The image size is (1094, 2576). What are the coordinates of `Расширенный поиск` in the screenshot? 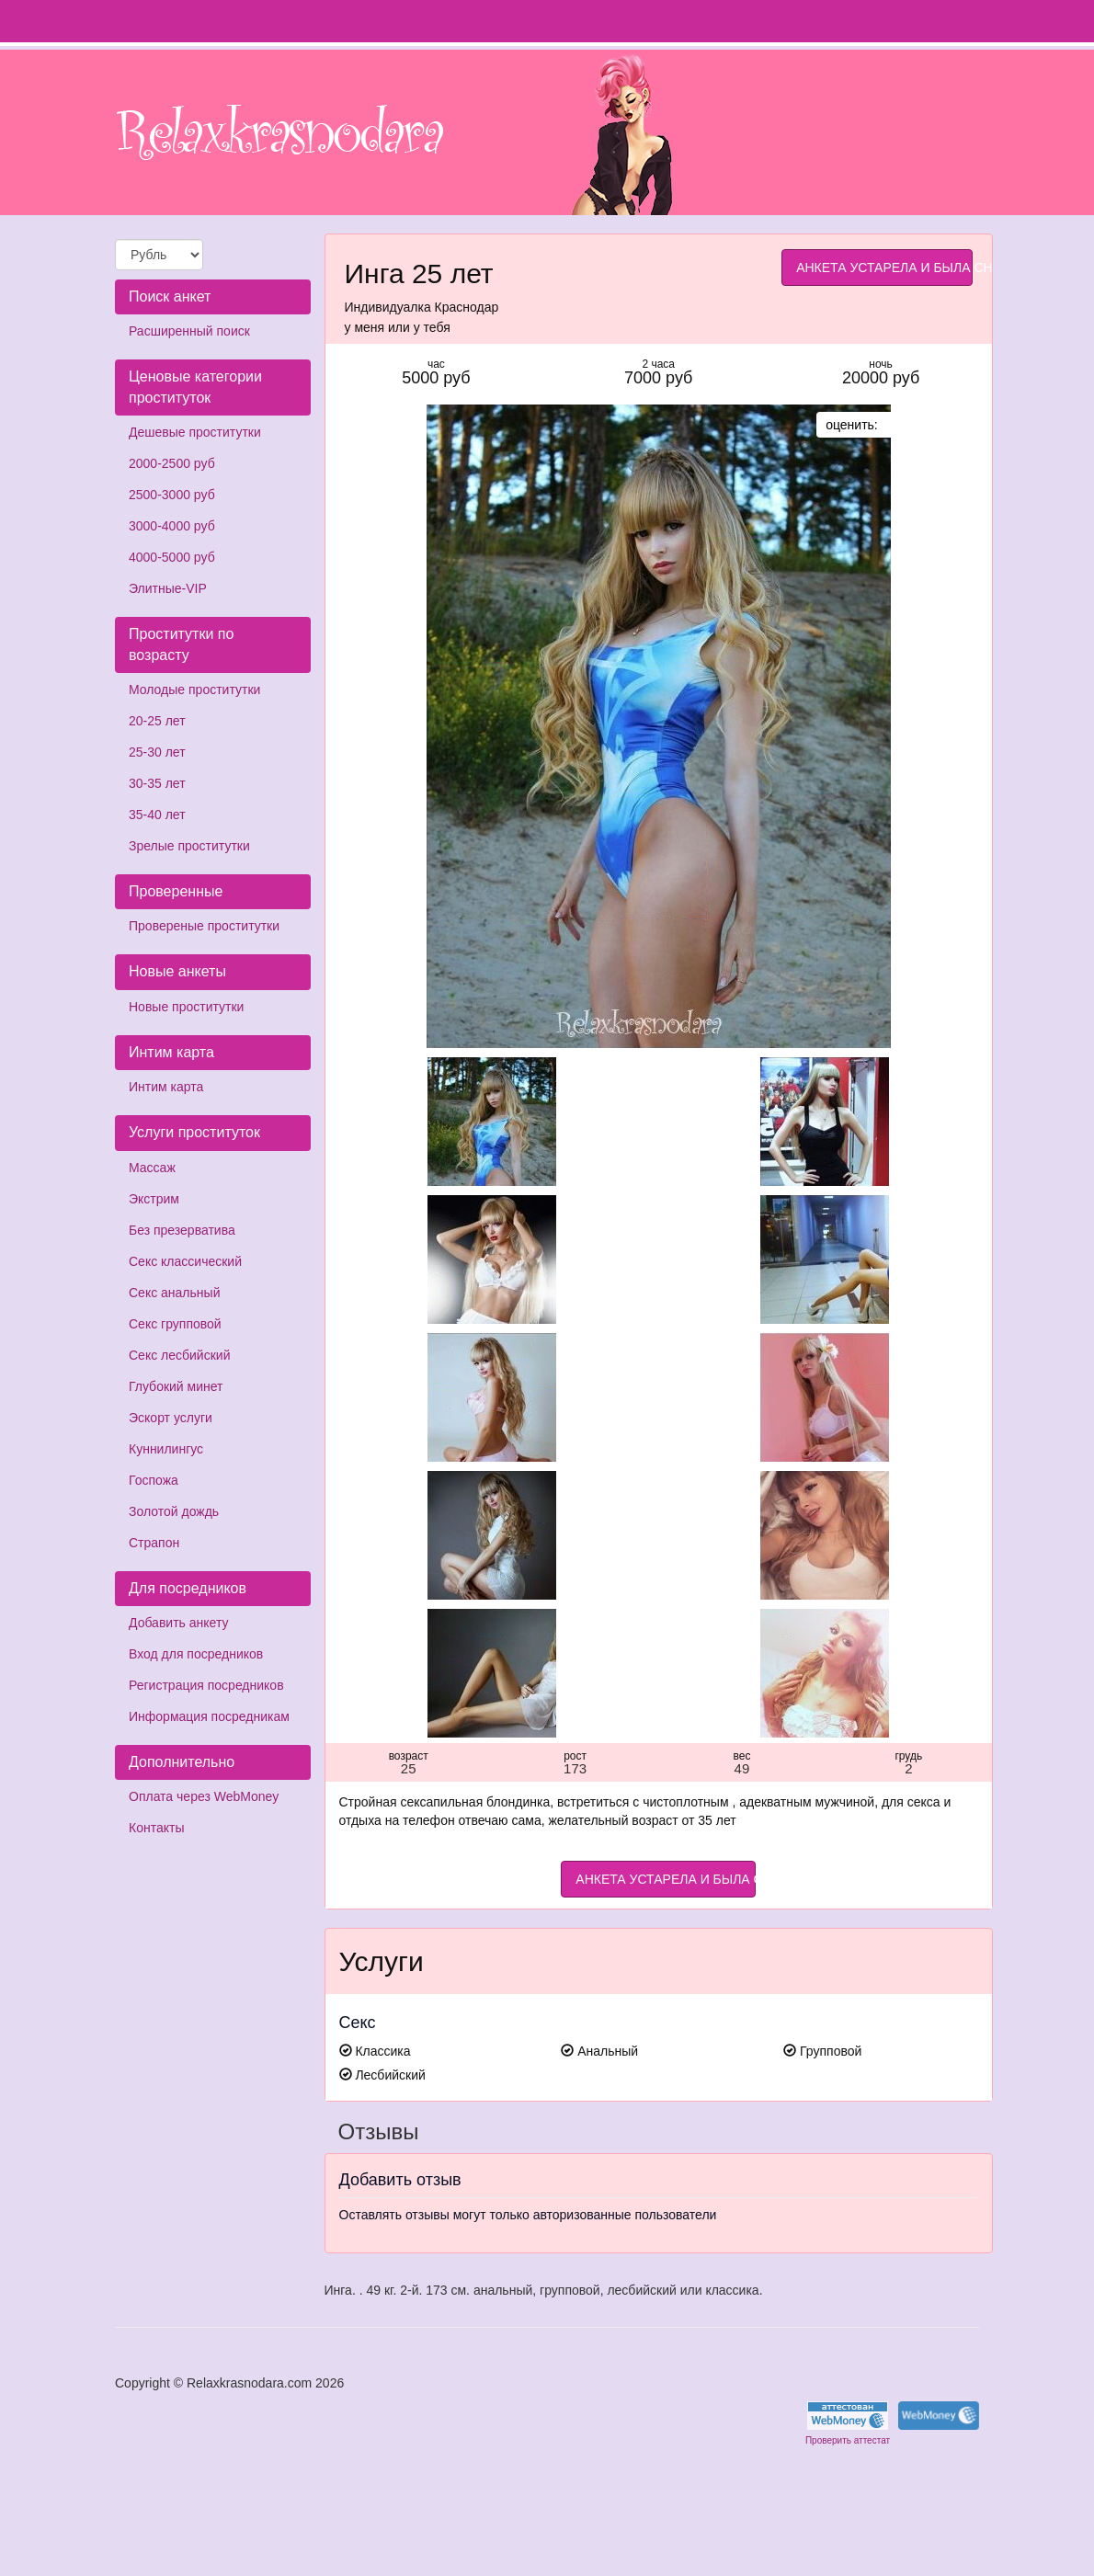 It's located at (189, 331).